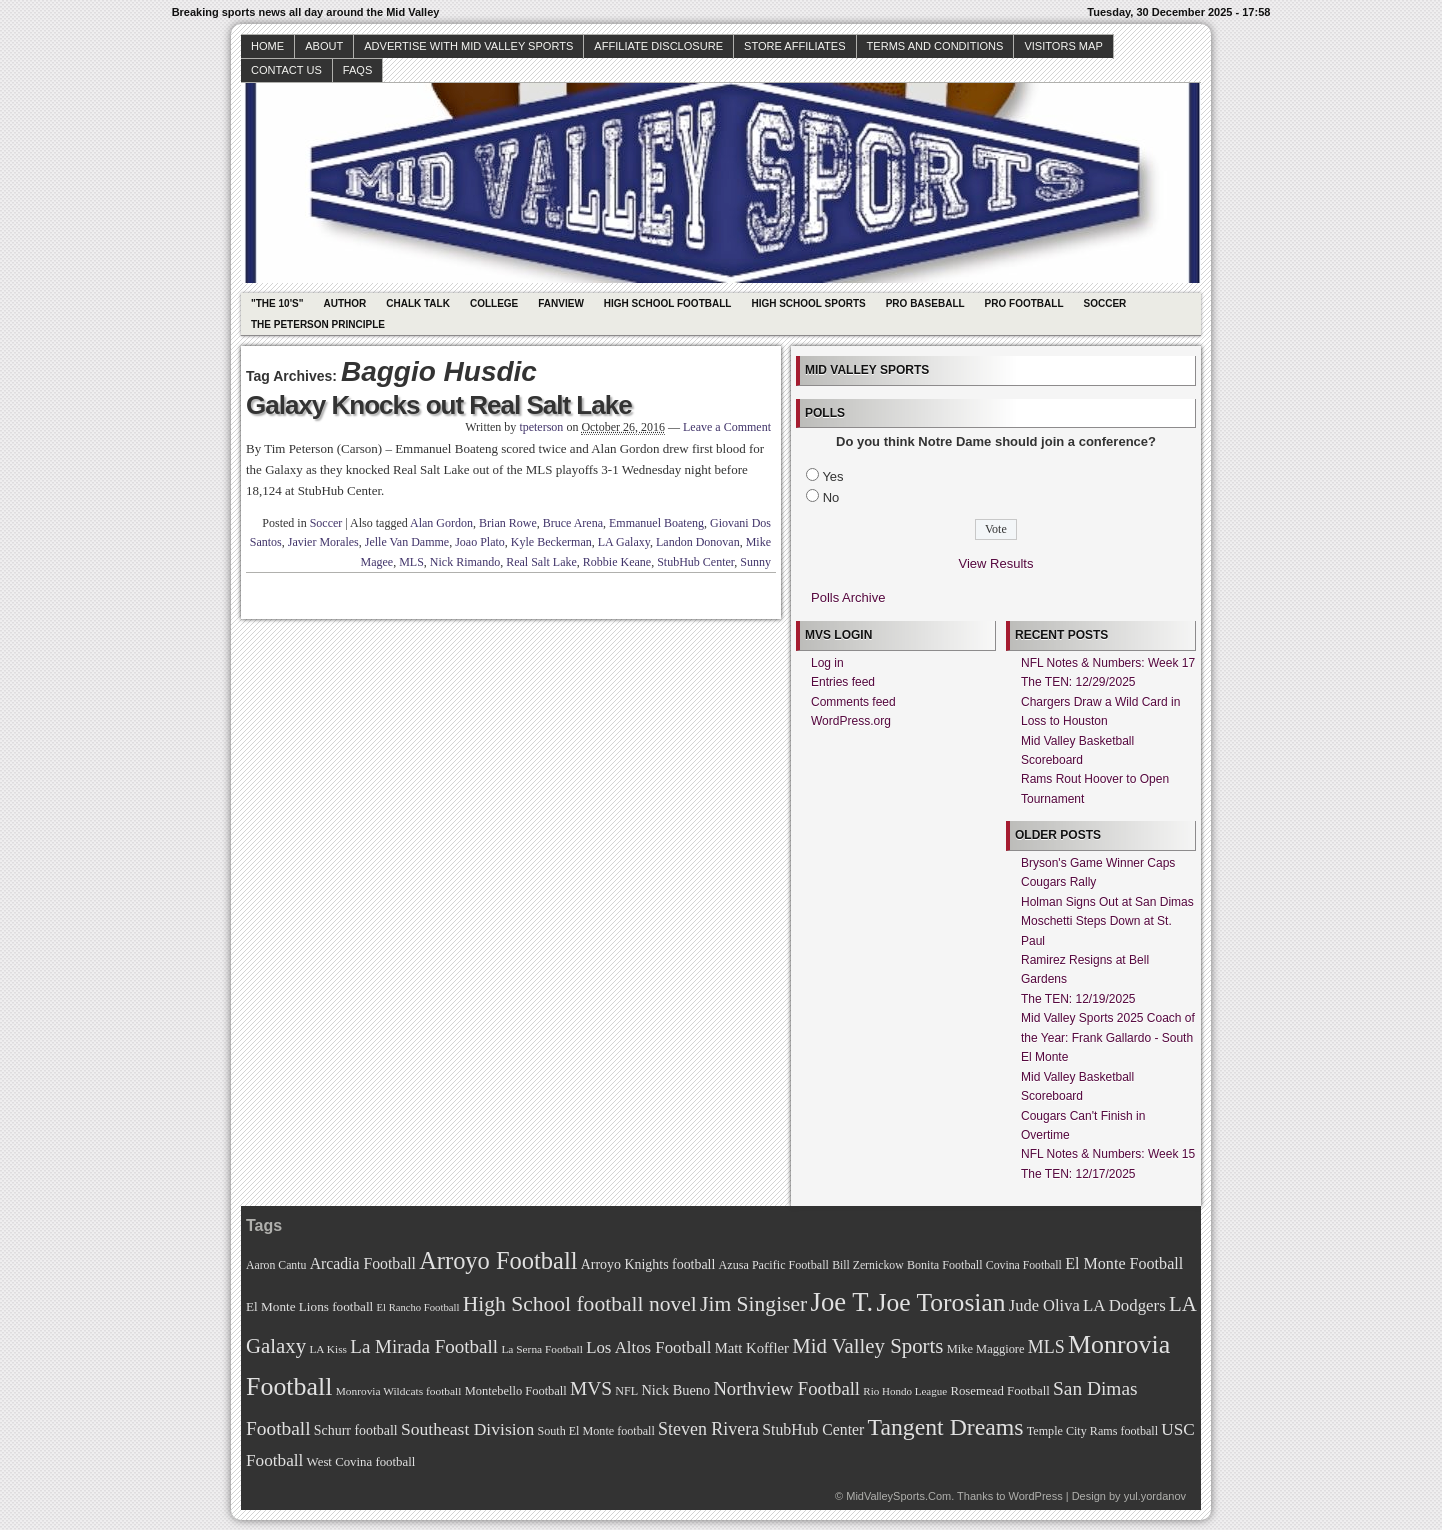  Describe the element at coordinates (708, 1429) in the screenshot. I see `Steven Rivera [Steven Rivera (101 items)]` at that location.